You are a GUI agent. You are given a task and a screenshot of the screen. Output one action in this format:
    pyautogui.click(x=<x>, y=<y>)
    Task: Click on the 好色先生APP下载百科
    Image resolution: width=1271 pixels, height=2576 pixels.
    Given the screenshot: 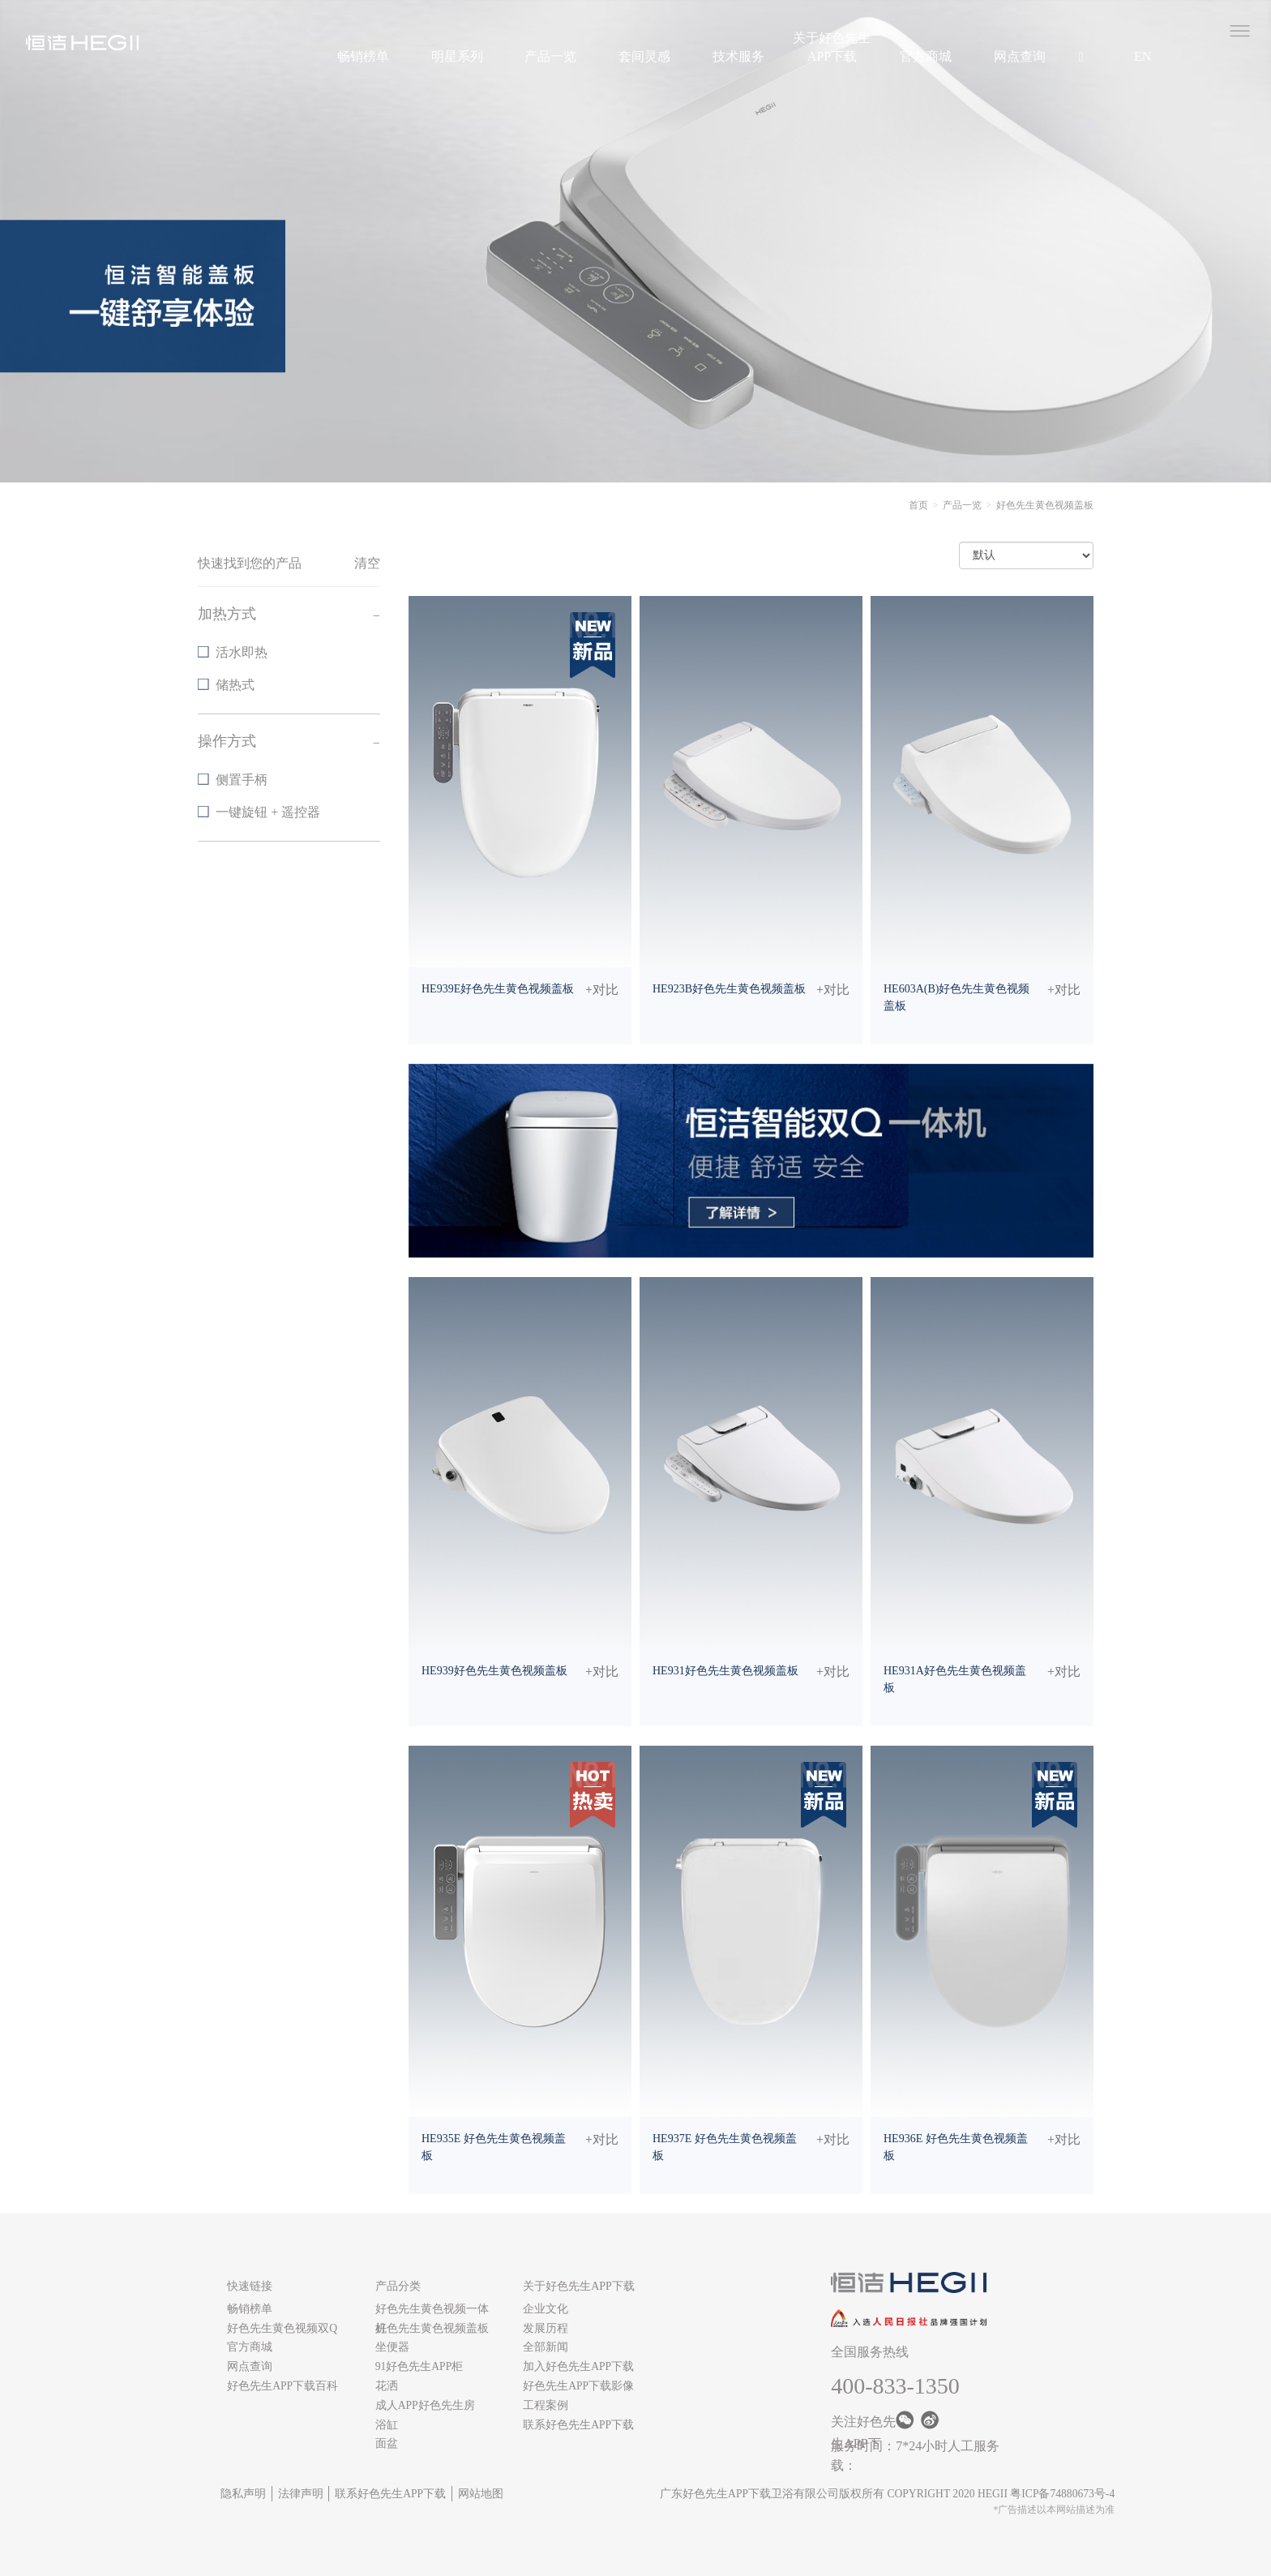 What is the action you would take?
    pyautogui.click(x=282, y=2386)
    